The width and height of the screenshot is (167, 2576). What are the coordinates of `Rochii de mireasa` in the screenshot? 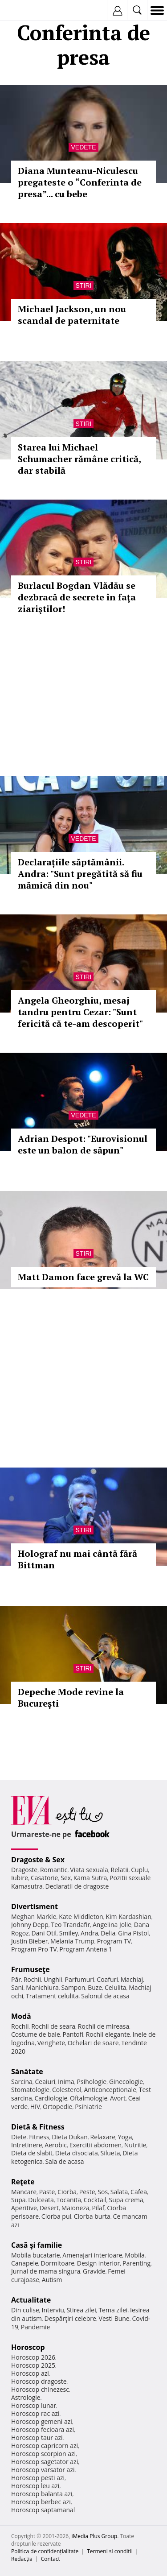 It's located at (103, 2026).